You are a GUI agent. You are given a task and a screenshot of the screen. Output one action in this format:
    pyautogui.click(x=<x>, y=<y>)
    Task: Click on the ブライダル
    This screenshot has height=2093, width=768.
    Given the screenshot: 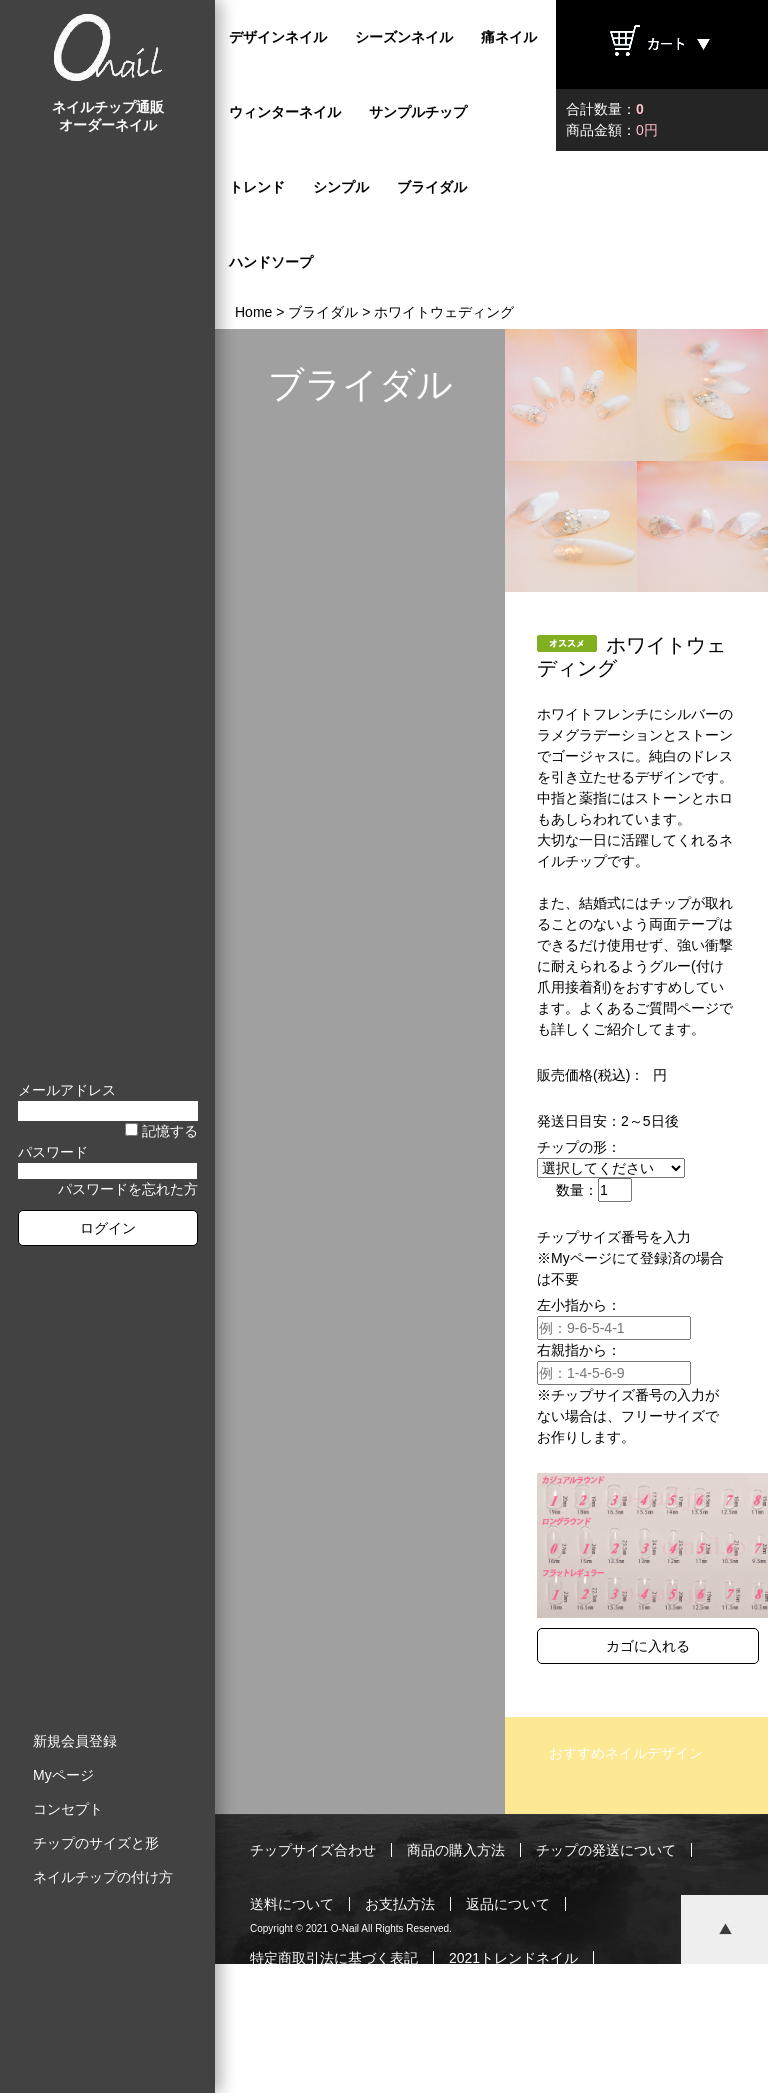 What is the action you would take?
    pyautogui.click(x=432, y=187)
    